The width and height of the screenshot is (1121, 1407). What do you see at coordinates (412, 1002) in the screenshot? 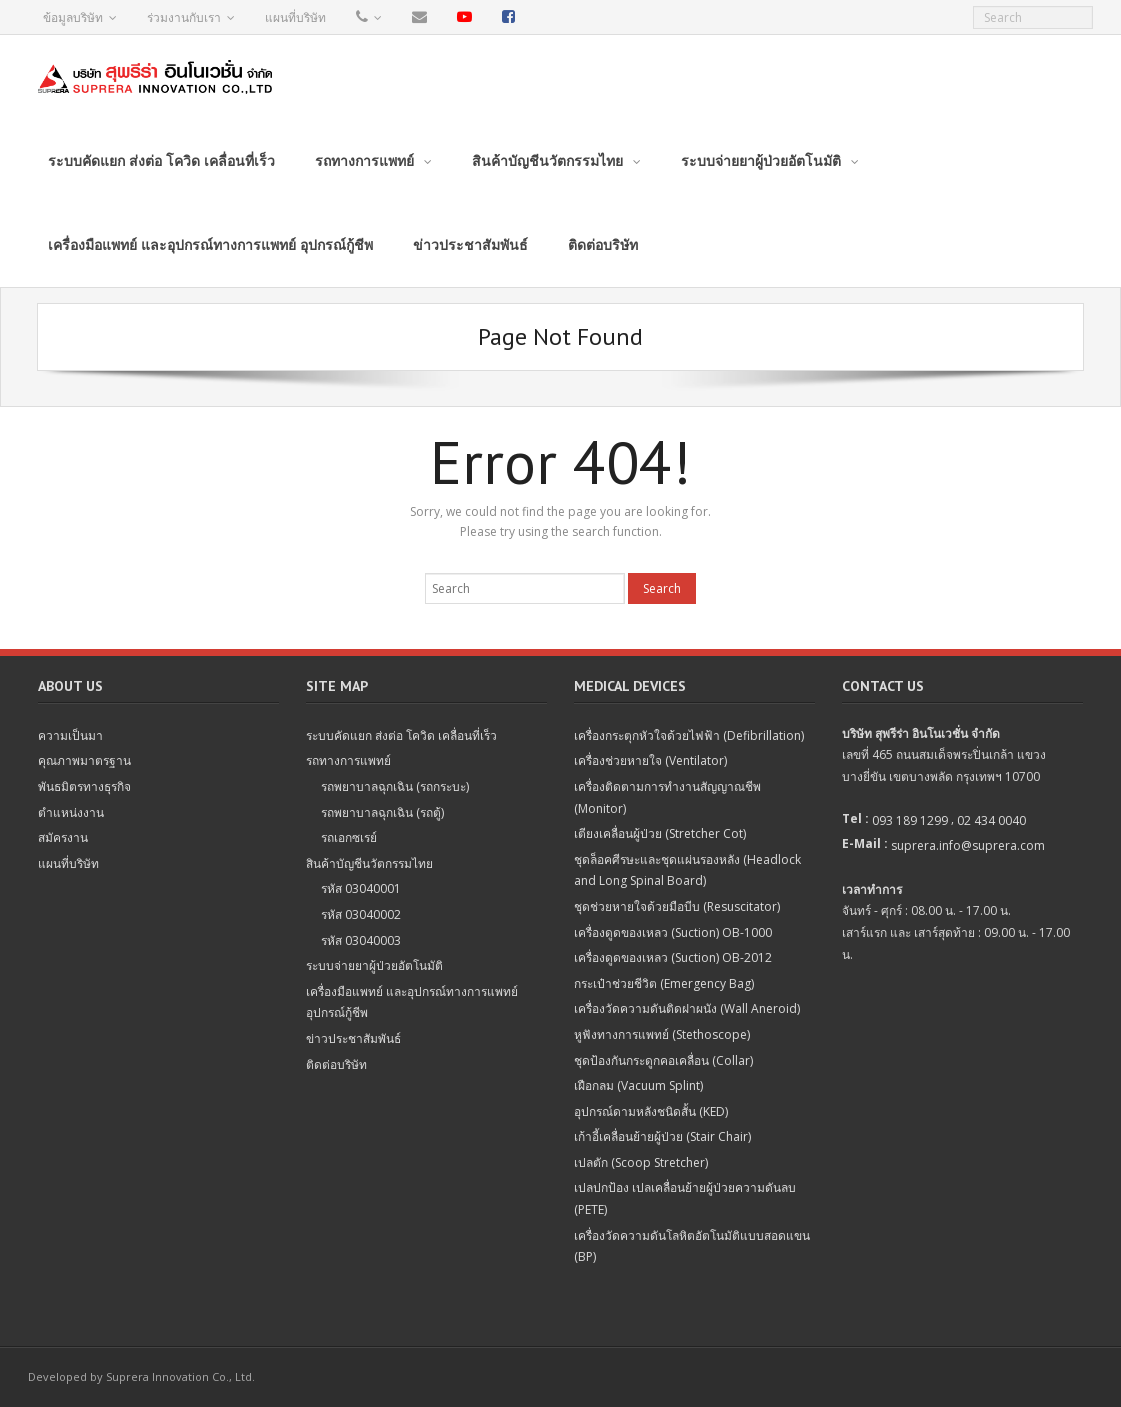
I see `เครื่องมือแพทย์ และอุปกรณ์ทางการแพทย์ อุปกรณ์กู้ชีพ` at bounding box center [412, 1002].